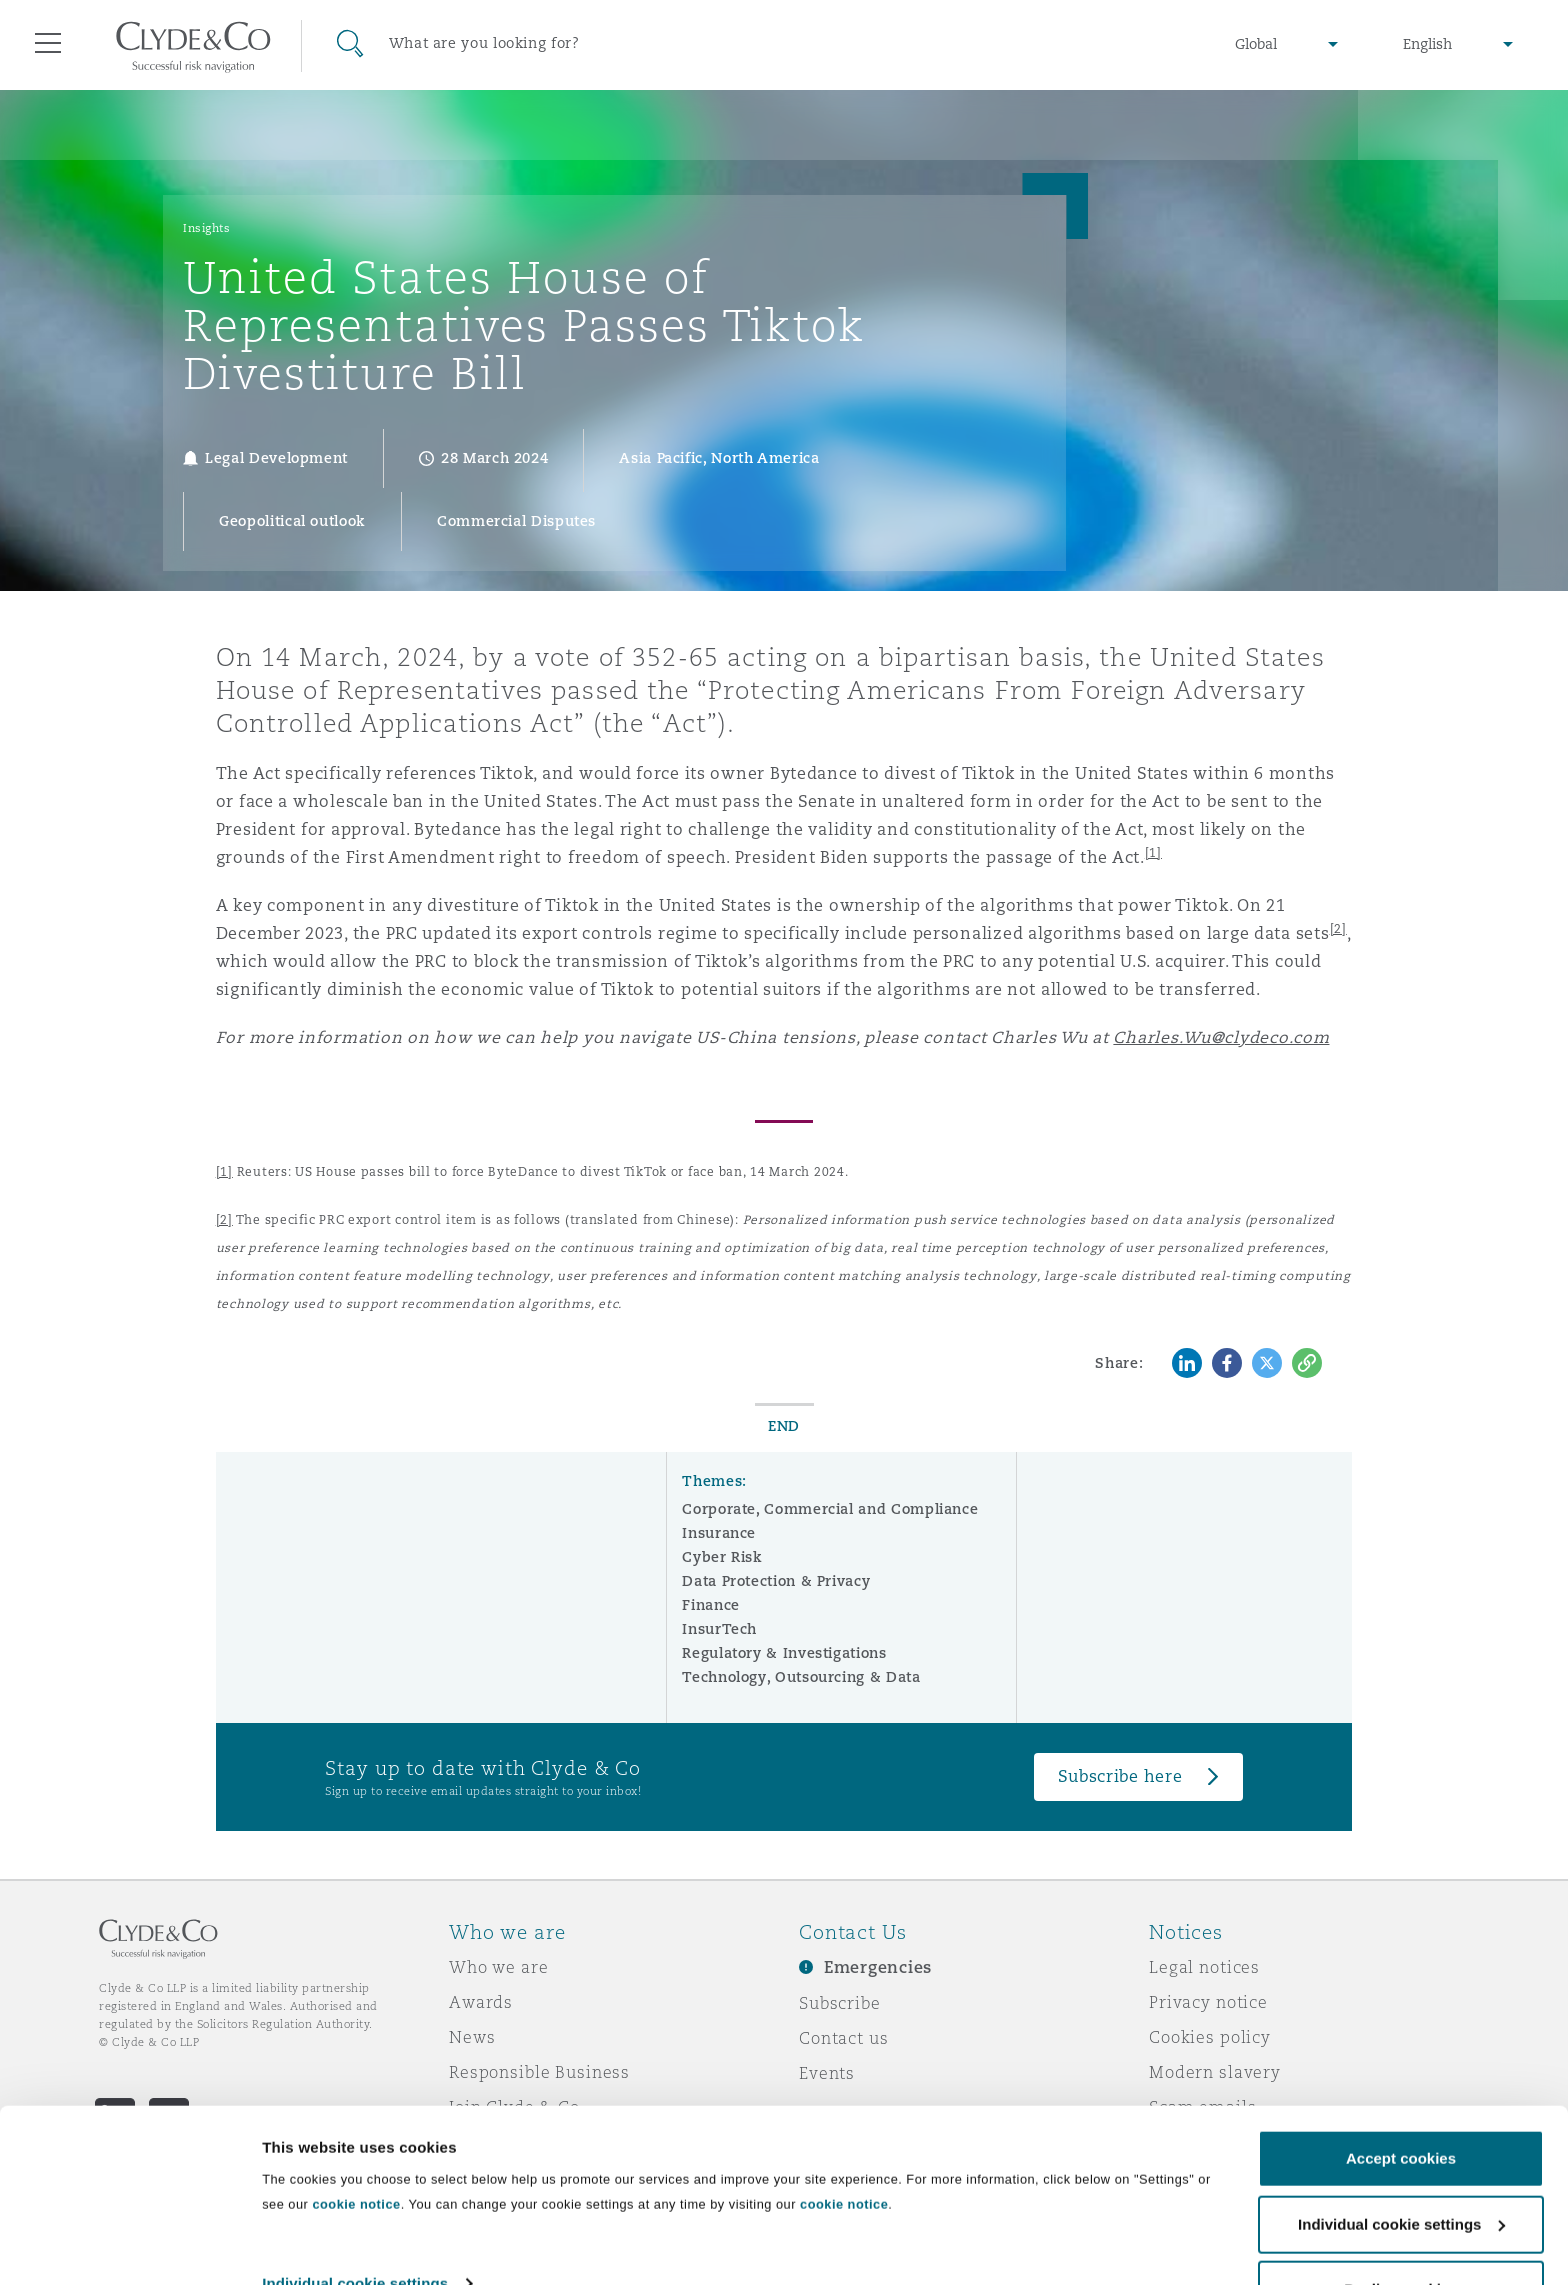  I want to click on News, so click(472, 2037).